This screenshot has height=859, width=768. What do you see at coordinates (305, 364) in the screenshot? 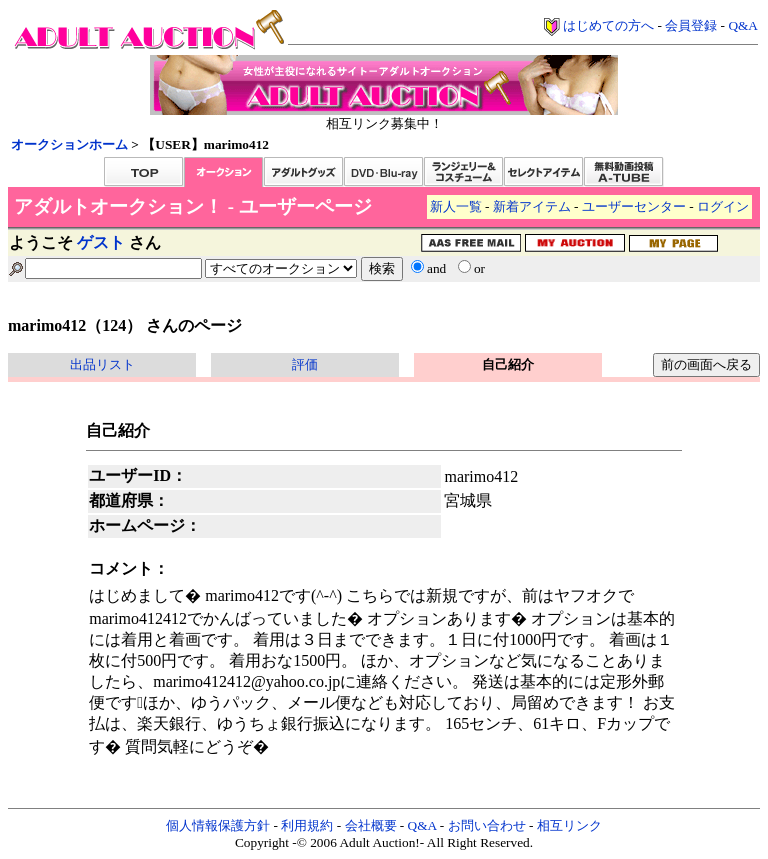
I see `評価` at bounding box center [305, 364].